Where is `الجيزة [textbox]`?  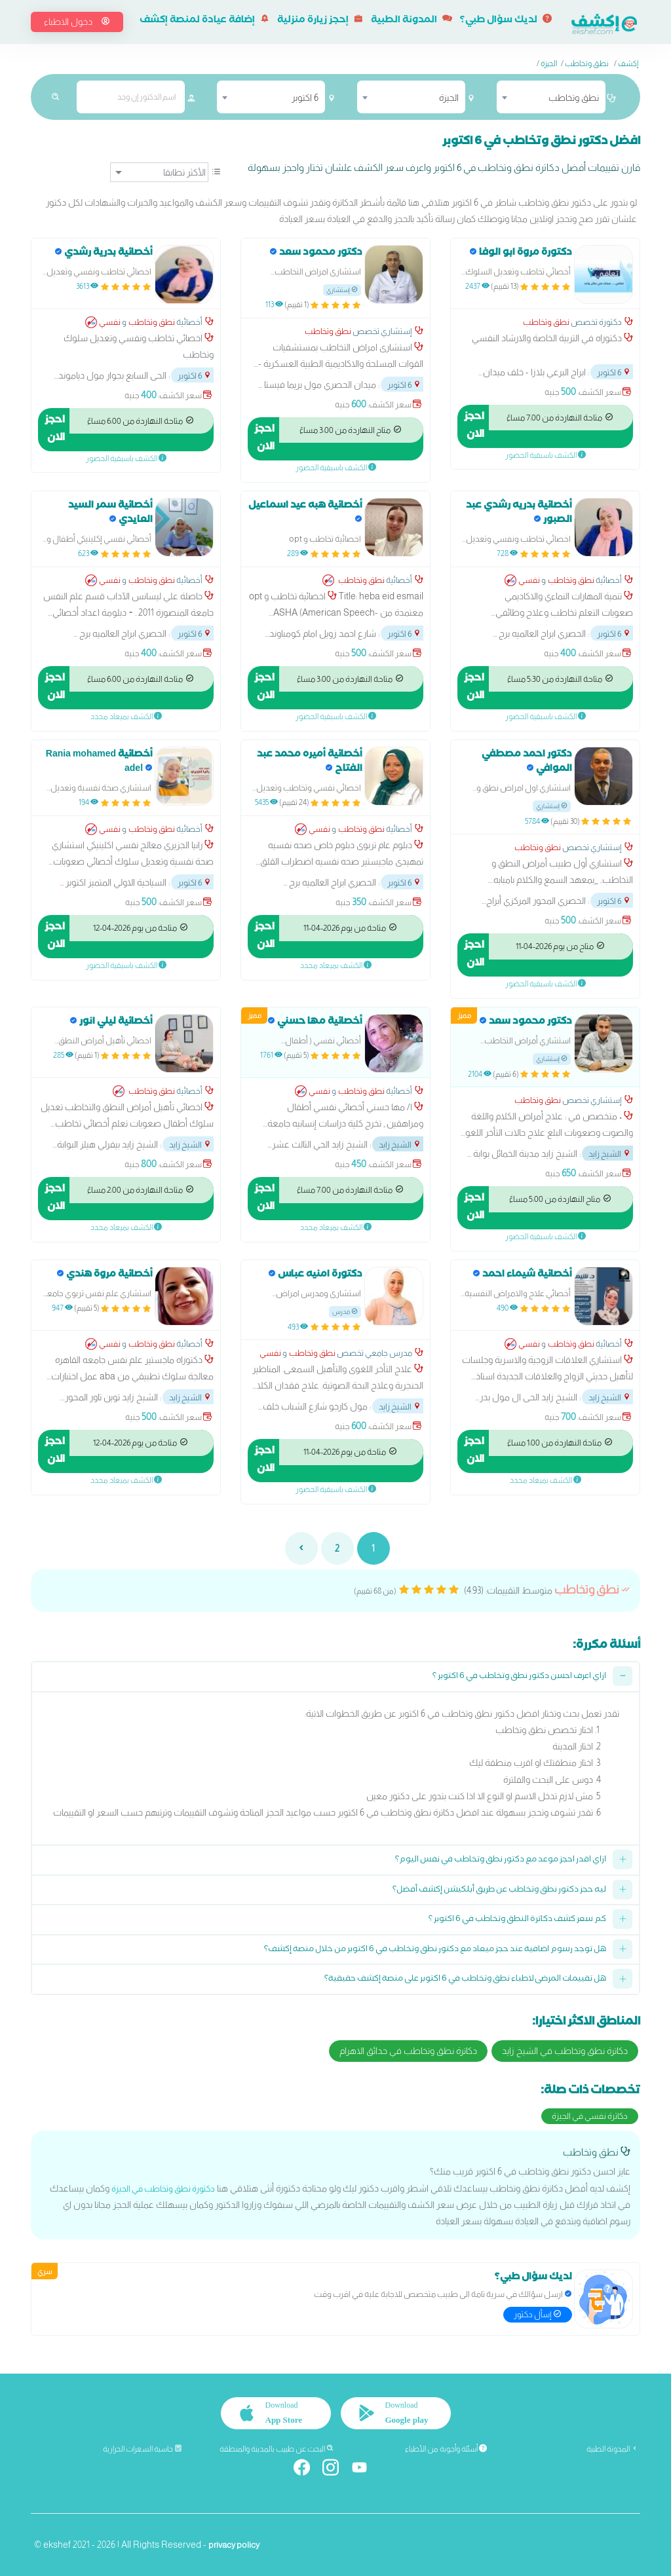 الجيزة [textbox] is located at coordinates (449, 97).